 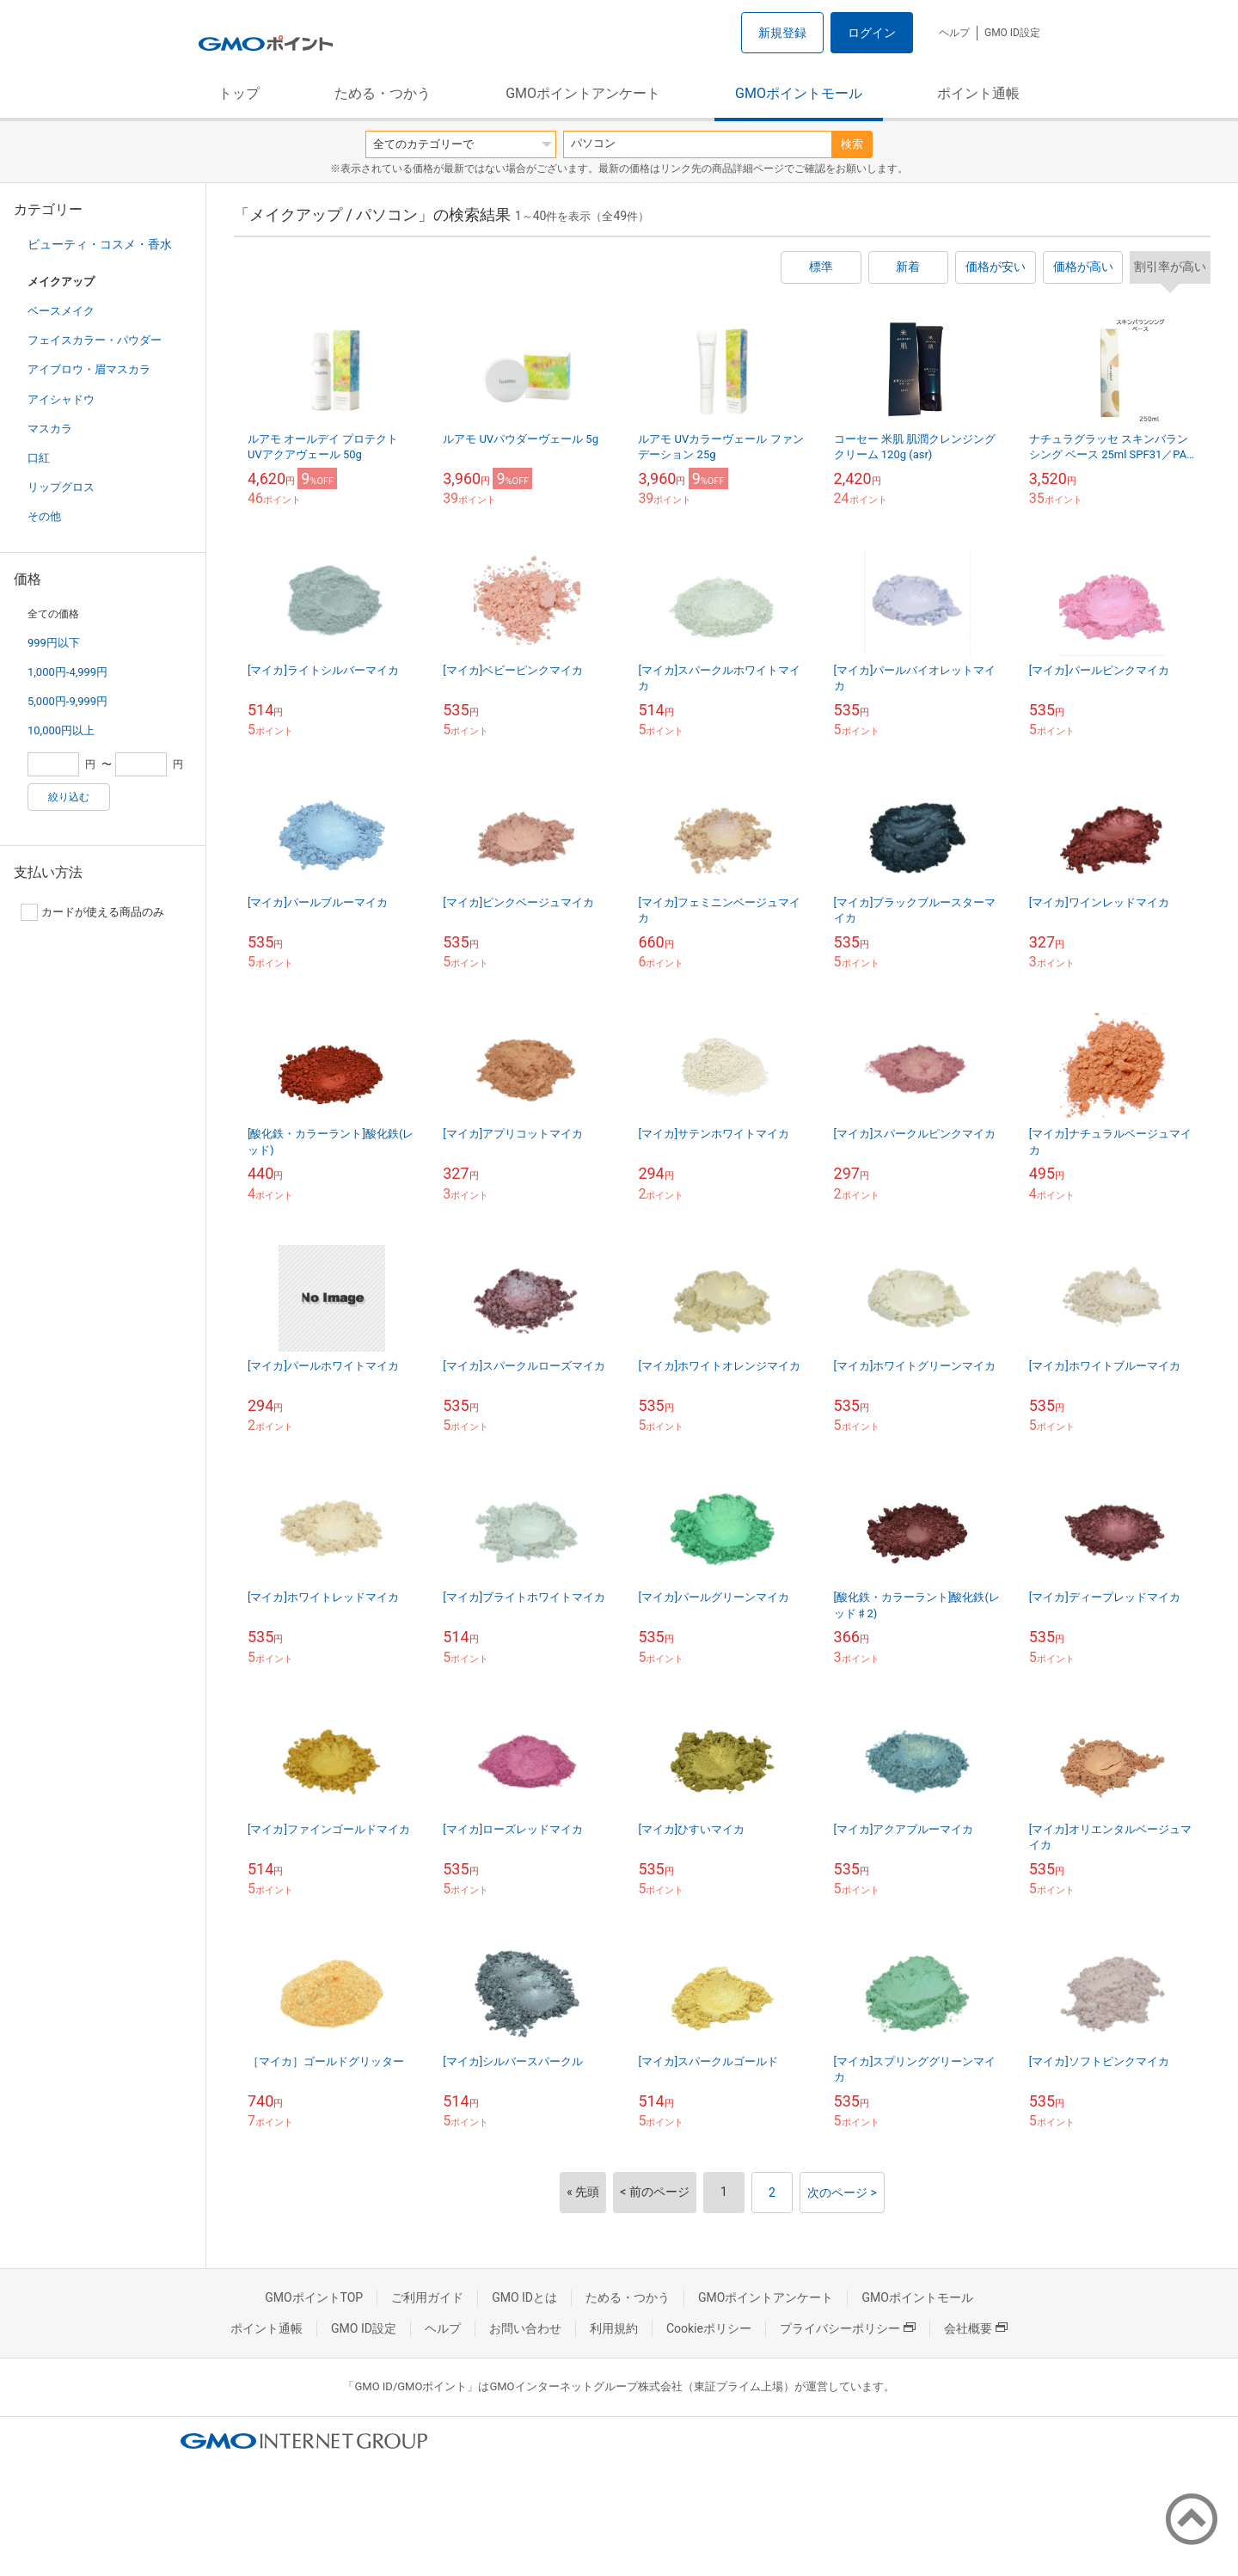 I want to click on ベースメイク, so click(x=61, y=310).